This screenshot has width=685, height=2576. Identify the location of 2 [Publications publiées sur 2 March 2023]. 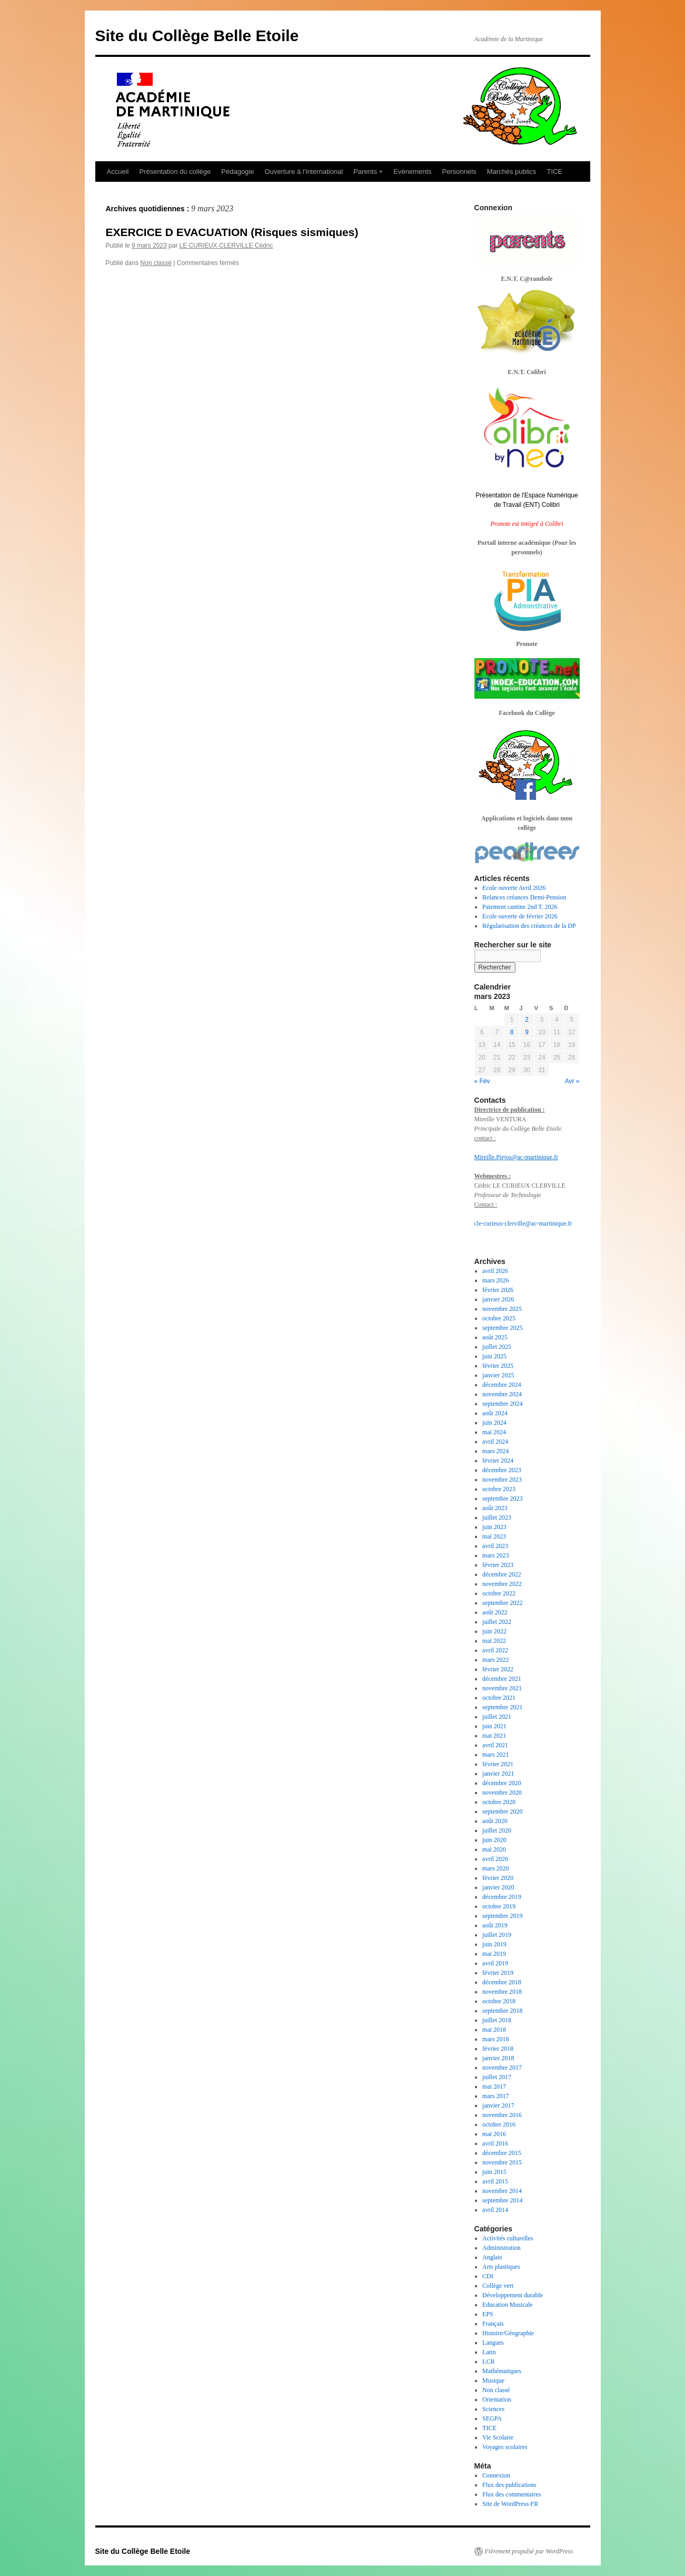
(527, 1019).